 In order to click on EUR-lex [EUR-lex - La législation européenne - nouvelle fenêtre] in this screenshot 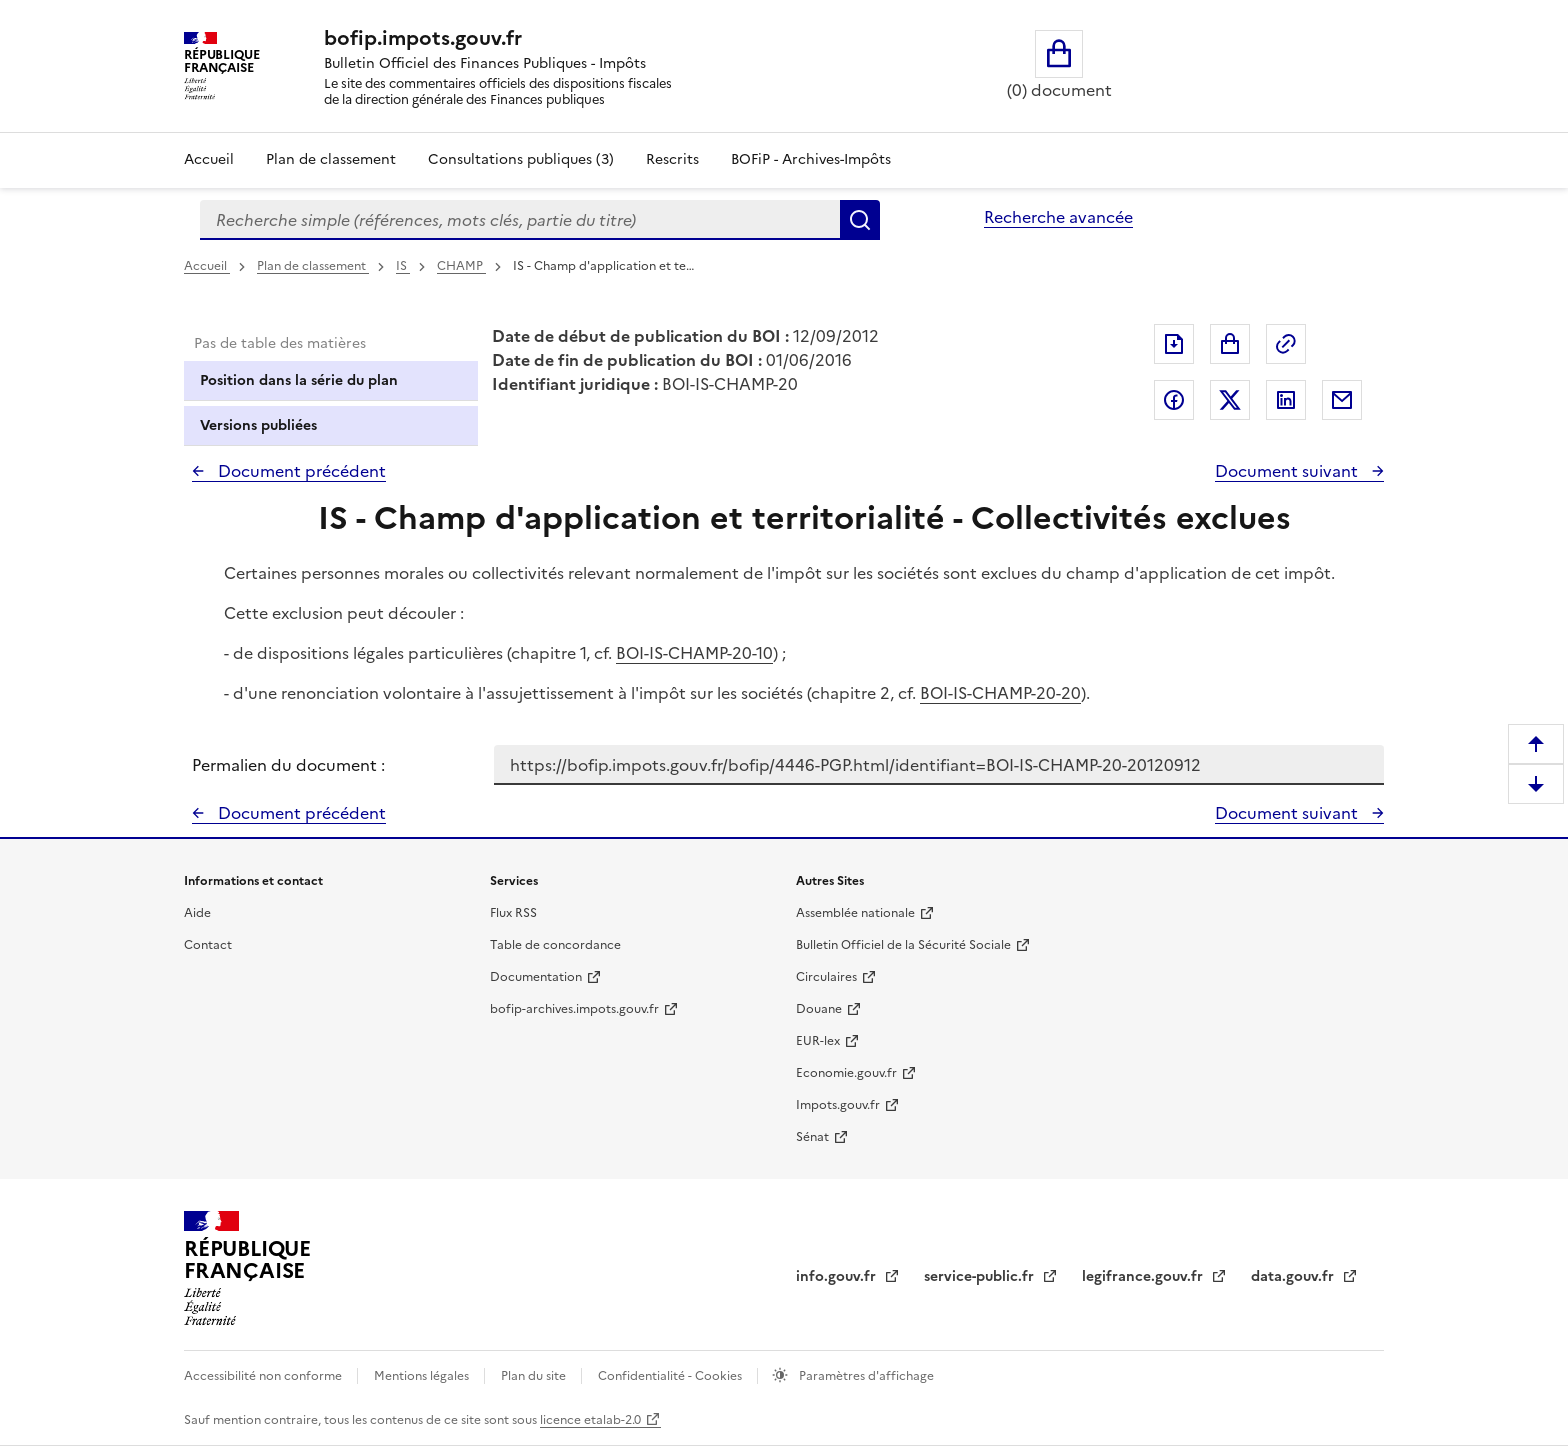, I will do `click(818, 1041)`.